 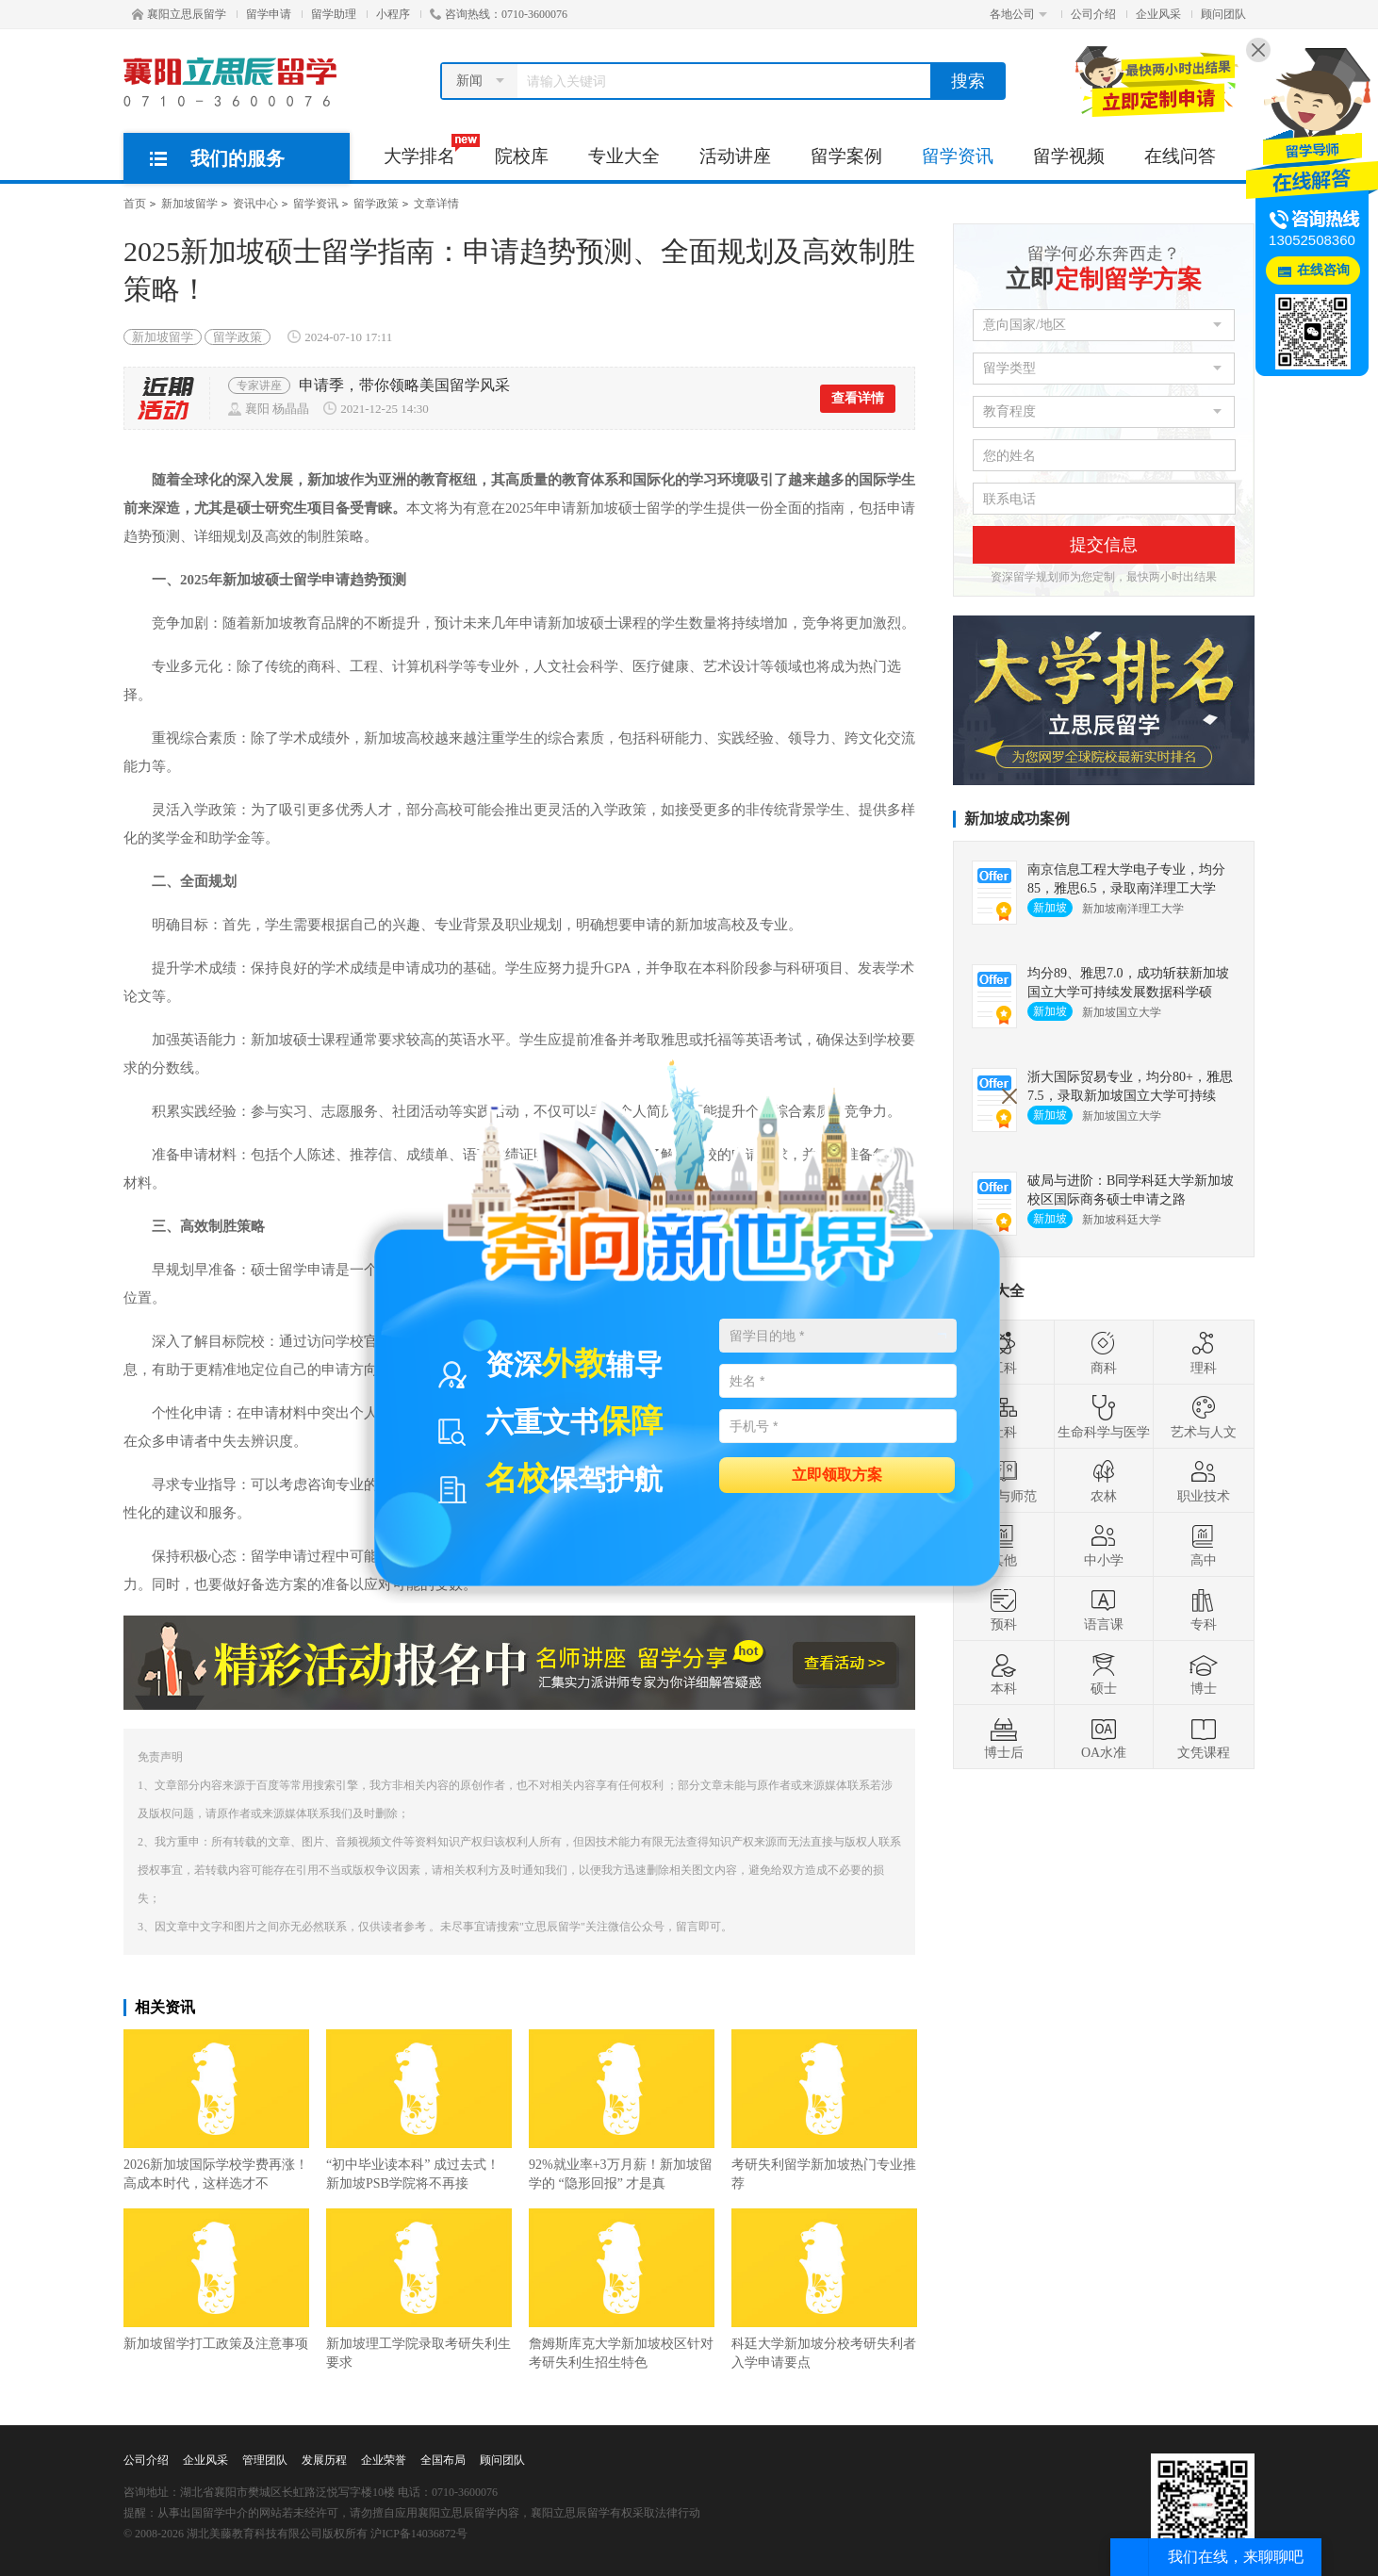 What do you see at coordinates (1104, 1609) in the screenshot?
I see `语言课` at bounding box center [1104, 1609].